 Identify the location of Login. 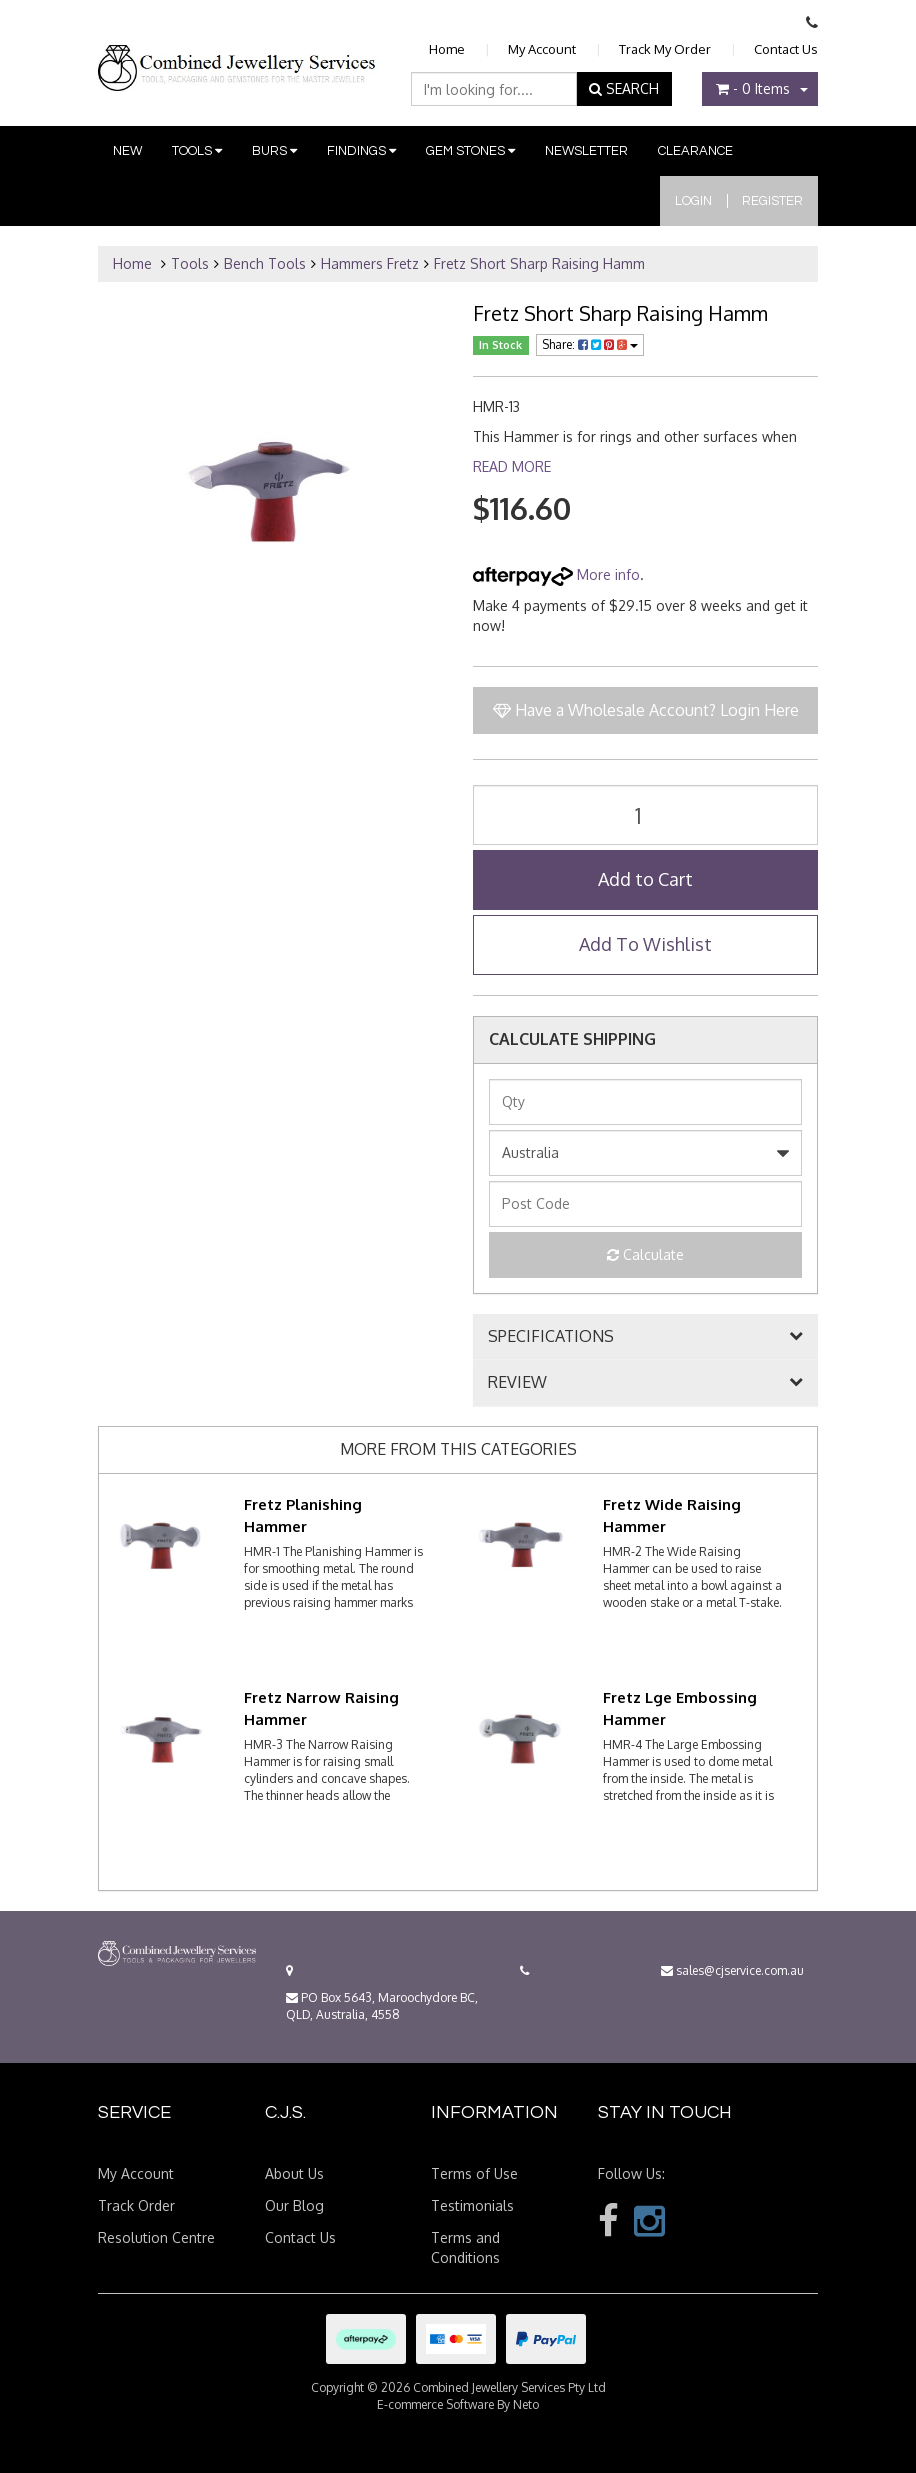
(693, 201).